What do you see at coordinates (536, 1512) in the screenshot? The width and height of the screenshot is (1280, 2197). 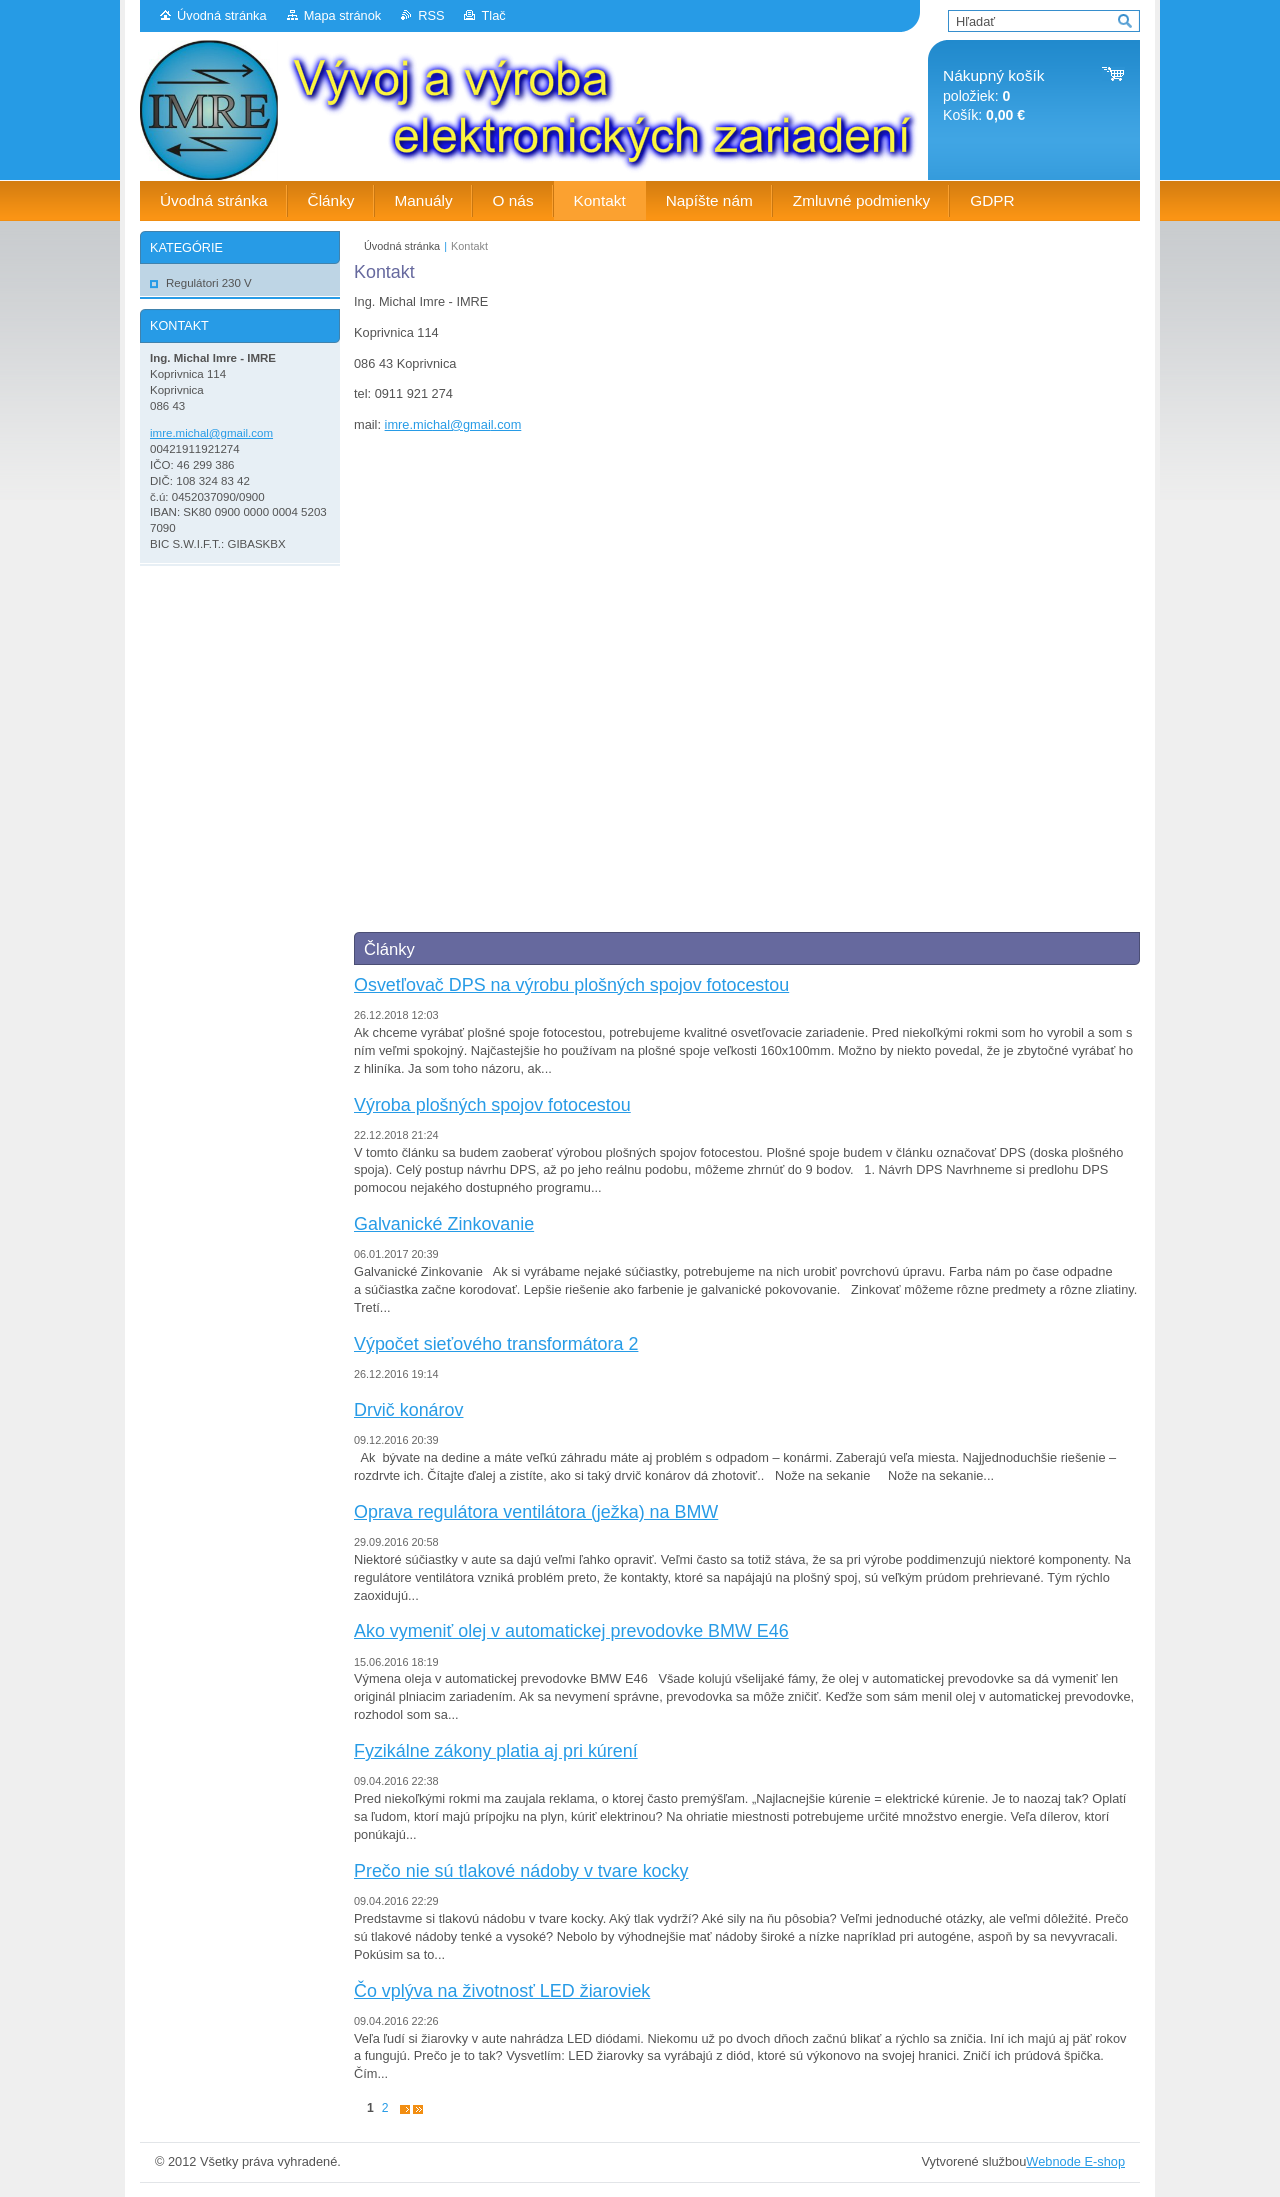 I see `Oprava regulátora ventilátora (ježka) na BMW` at bounding box center [536, 1512].